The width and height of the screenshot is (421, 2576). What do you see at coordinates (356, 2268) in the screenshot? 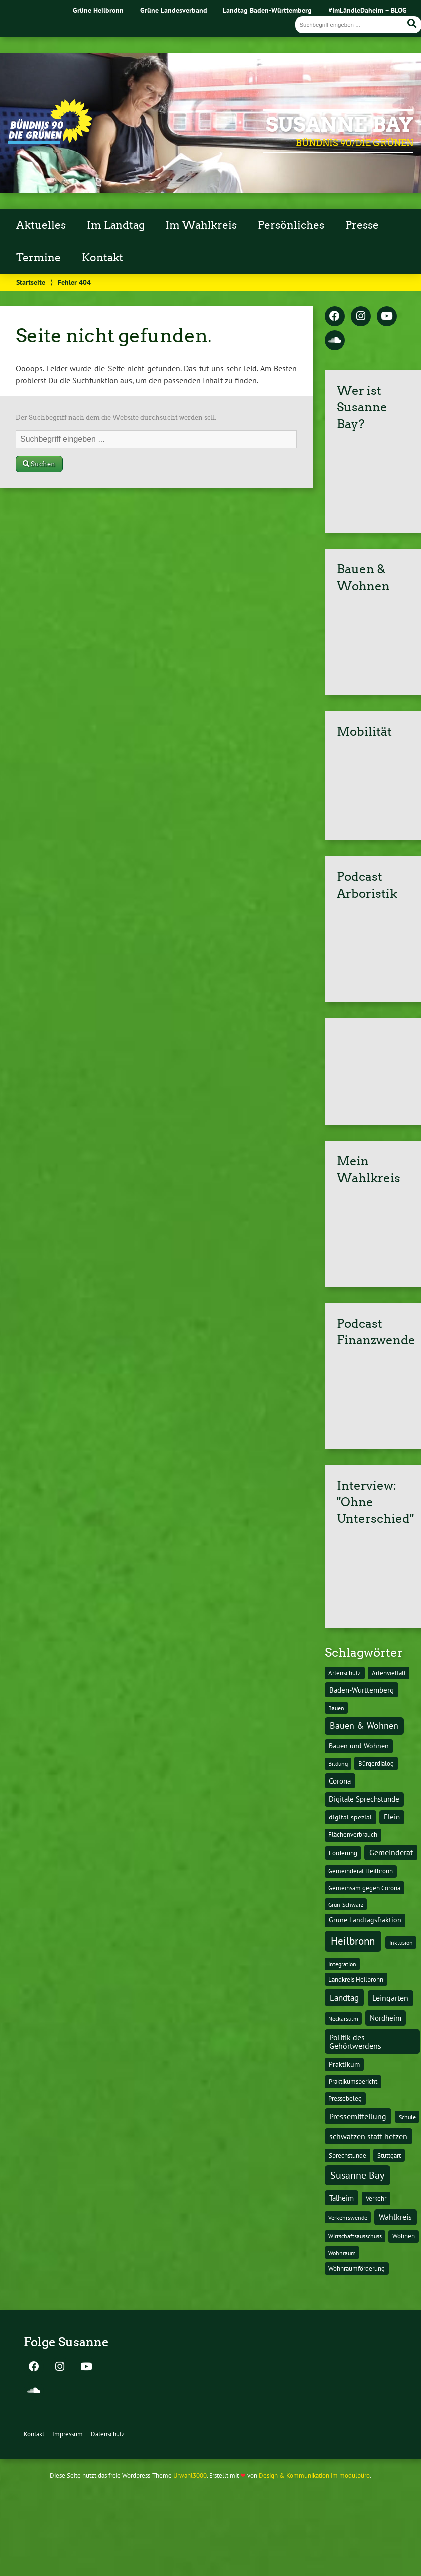
I see `Wohnraumförderung [Wohnraumförderung (13 Einträge)]` at bounding box center [356, 2268].